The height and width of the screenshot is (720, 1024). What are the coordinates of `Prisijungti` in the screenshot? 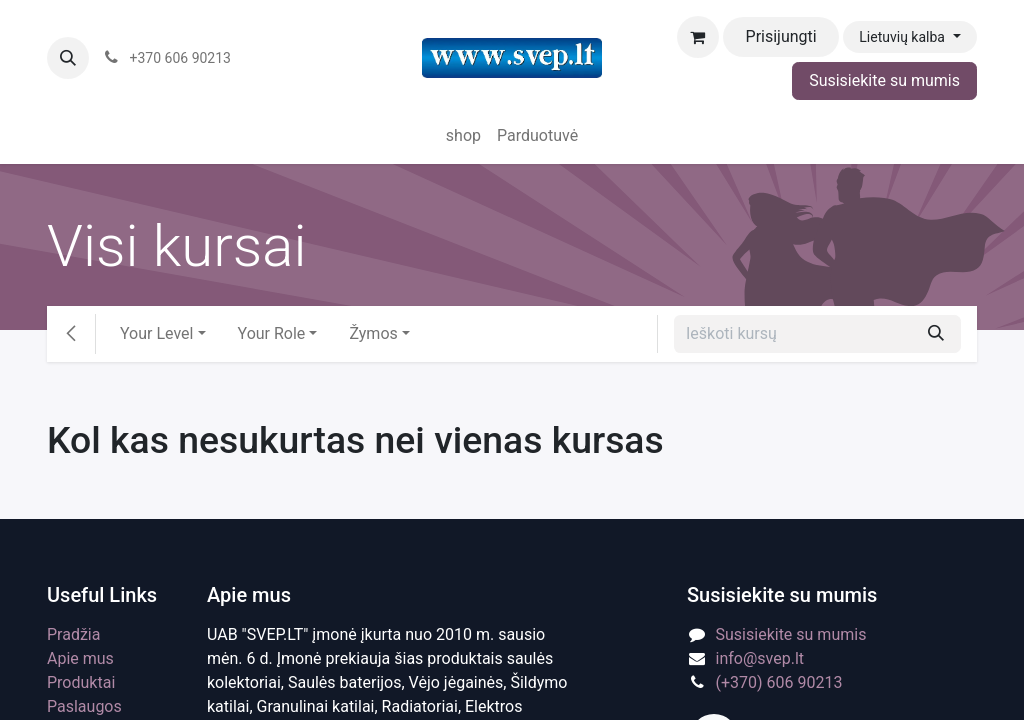 It's located at (781, 36).